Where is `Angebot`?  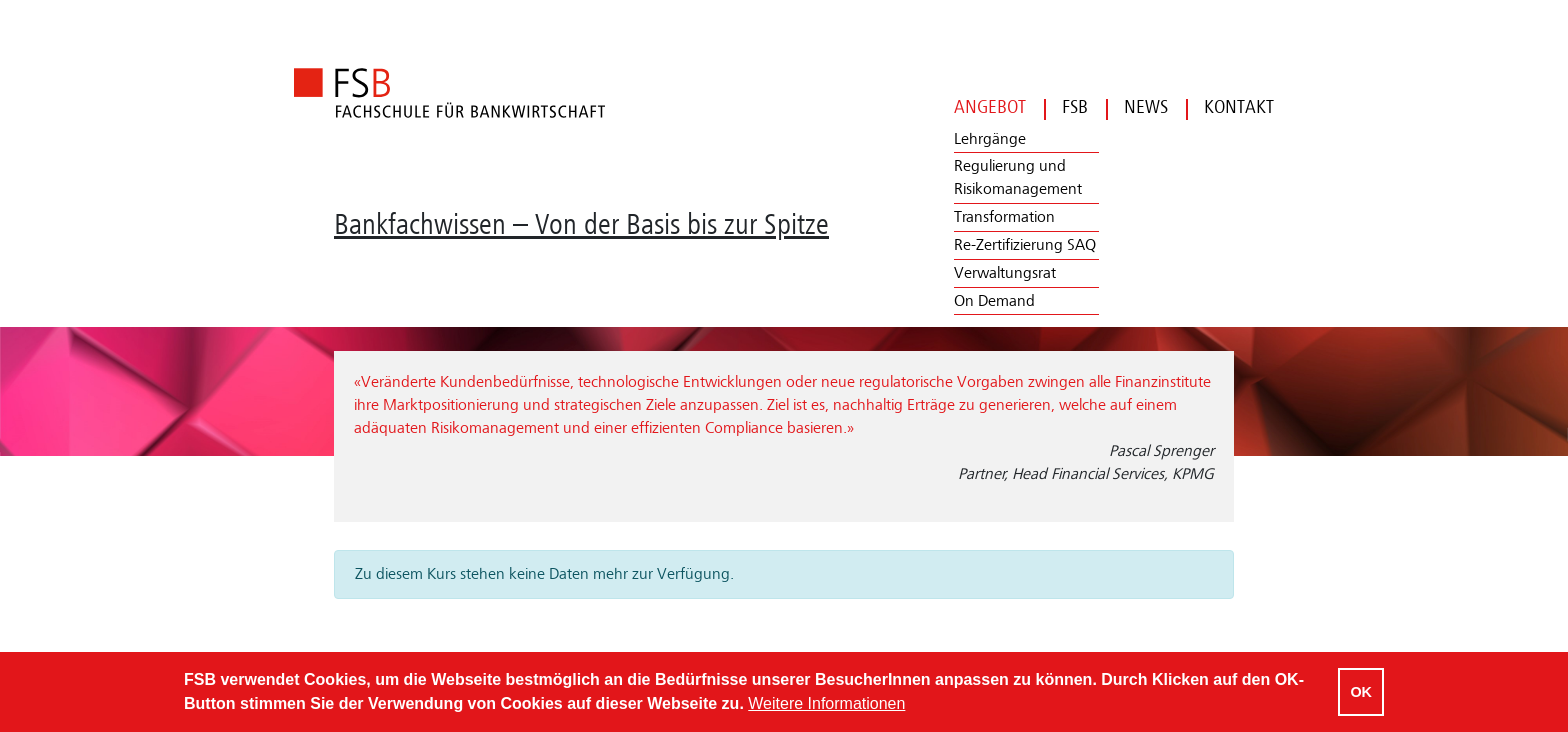
Angebot is located at coordinates (990, 107).